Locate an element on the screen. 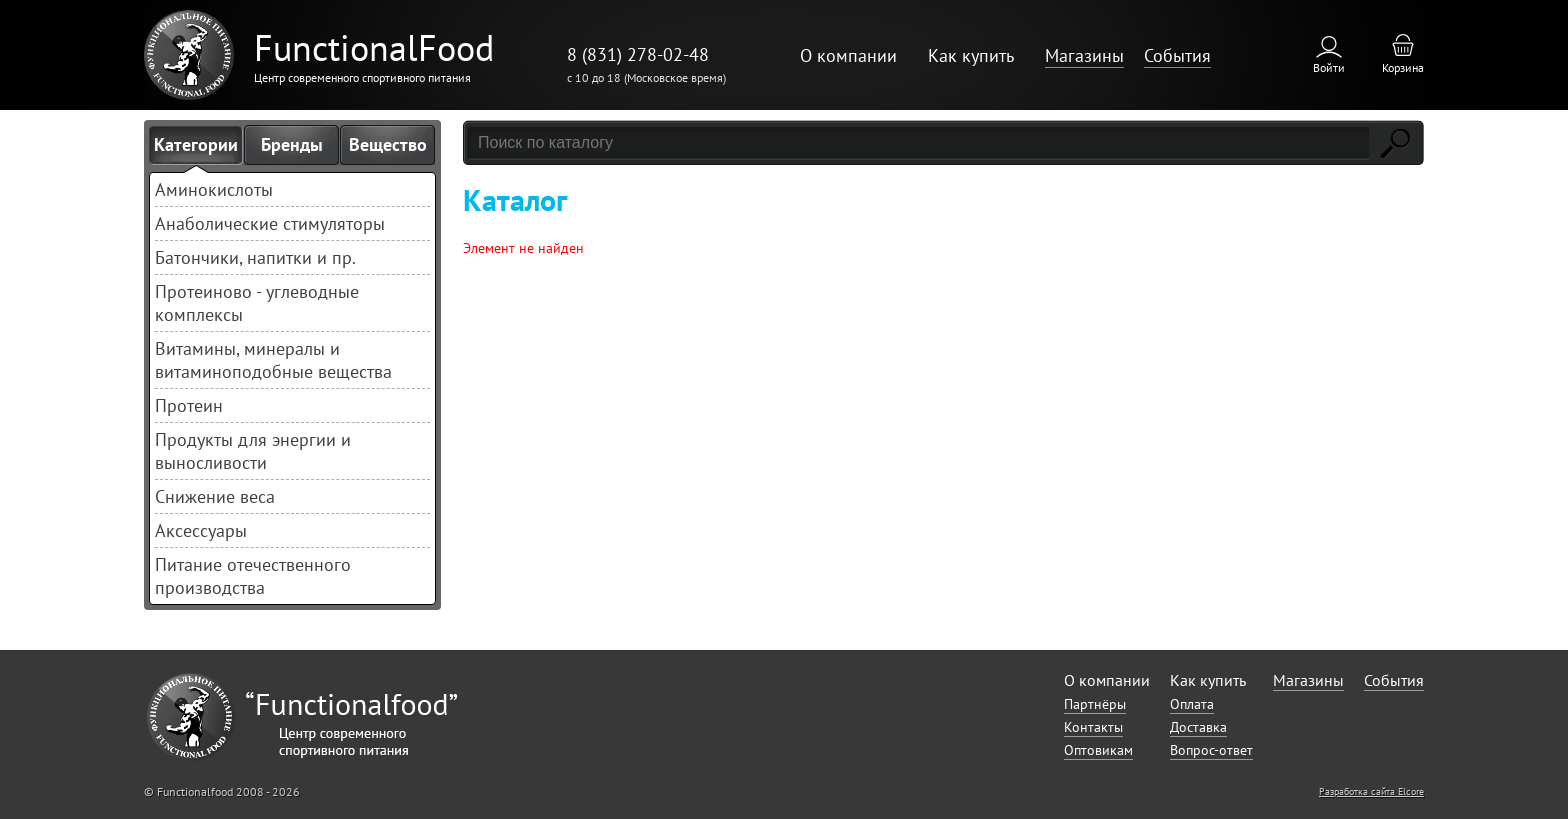 This screenshot has height=819, width=1568. Оптовикам is located at coordinates (1098, 750).